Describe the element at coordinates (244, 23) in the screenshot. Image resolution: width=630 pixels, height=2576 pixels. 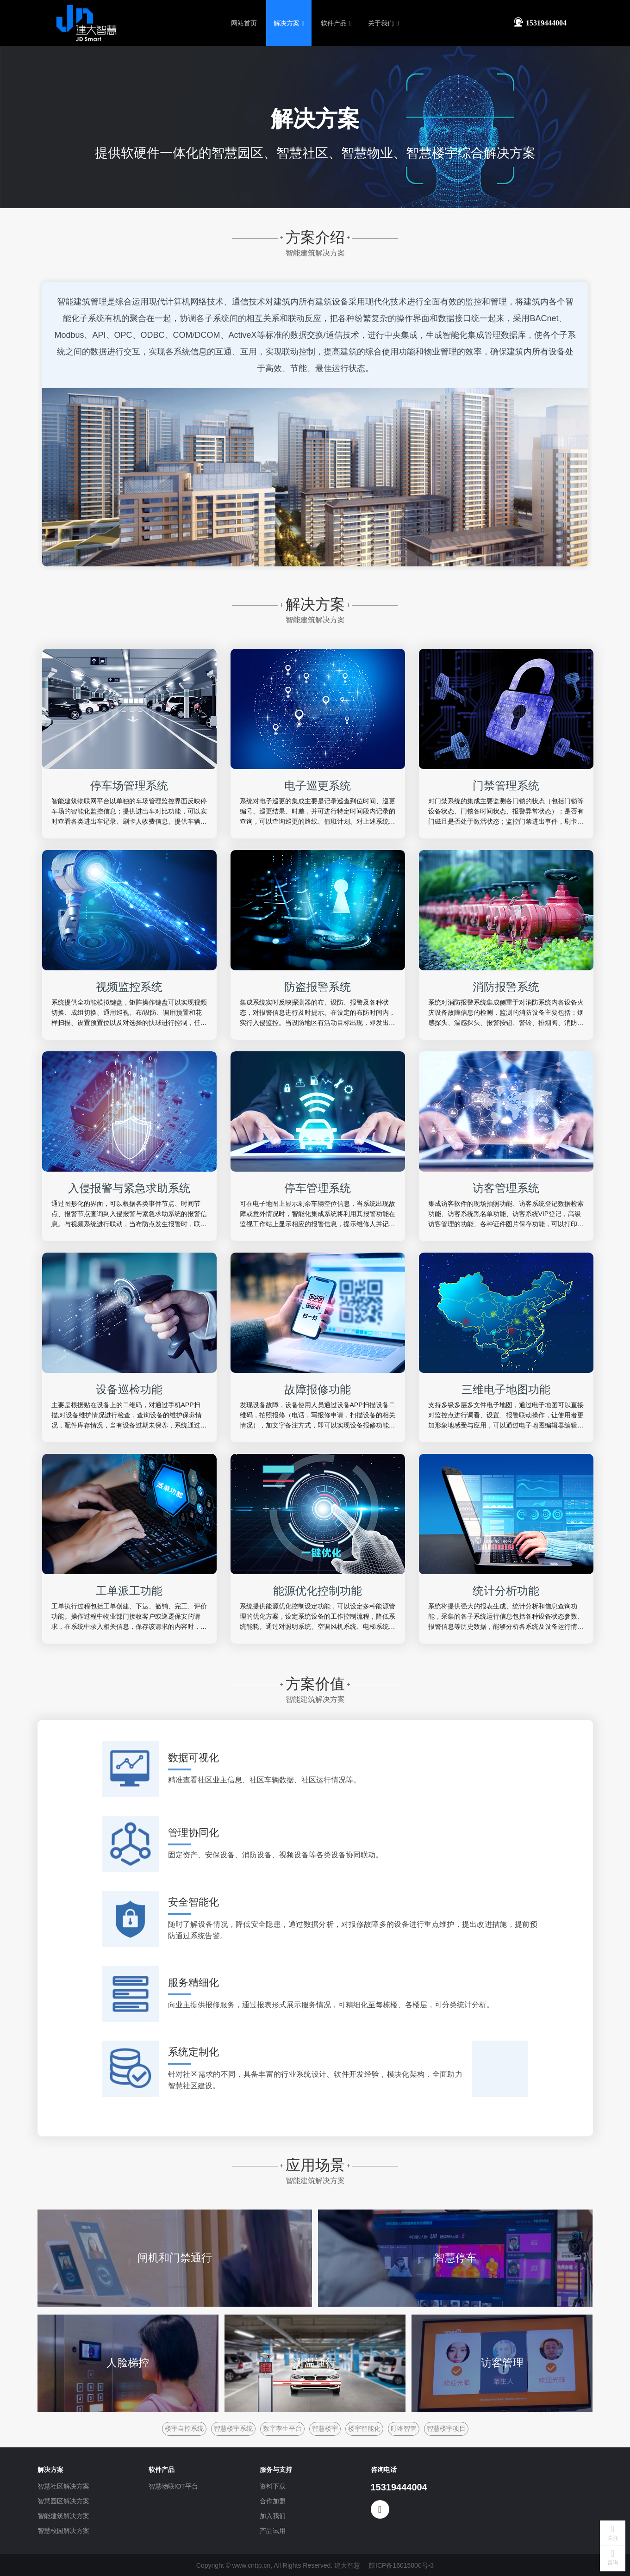
I see `网站首页` at that location.